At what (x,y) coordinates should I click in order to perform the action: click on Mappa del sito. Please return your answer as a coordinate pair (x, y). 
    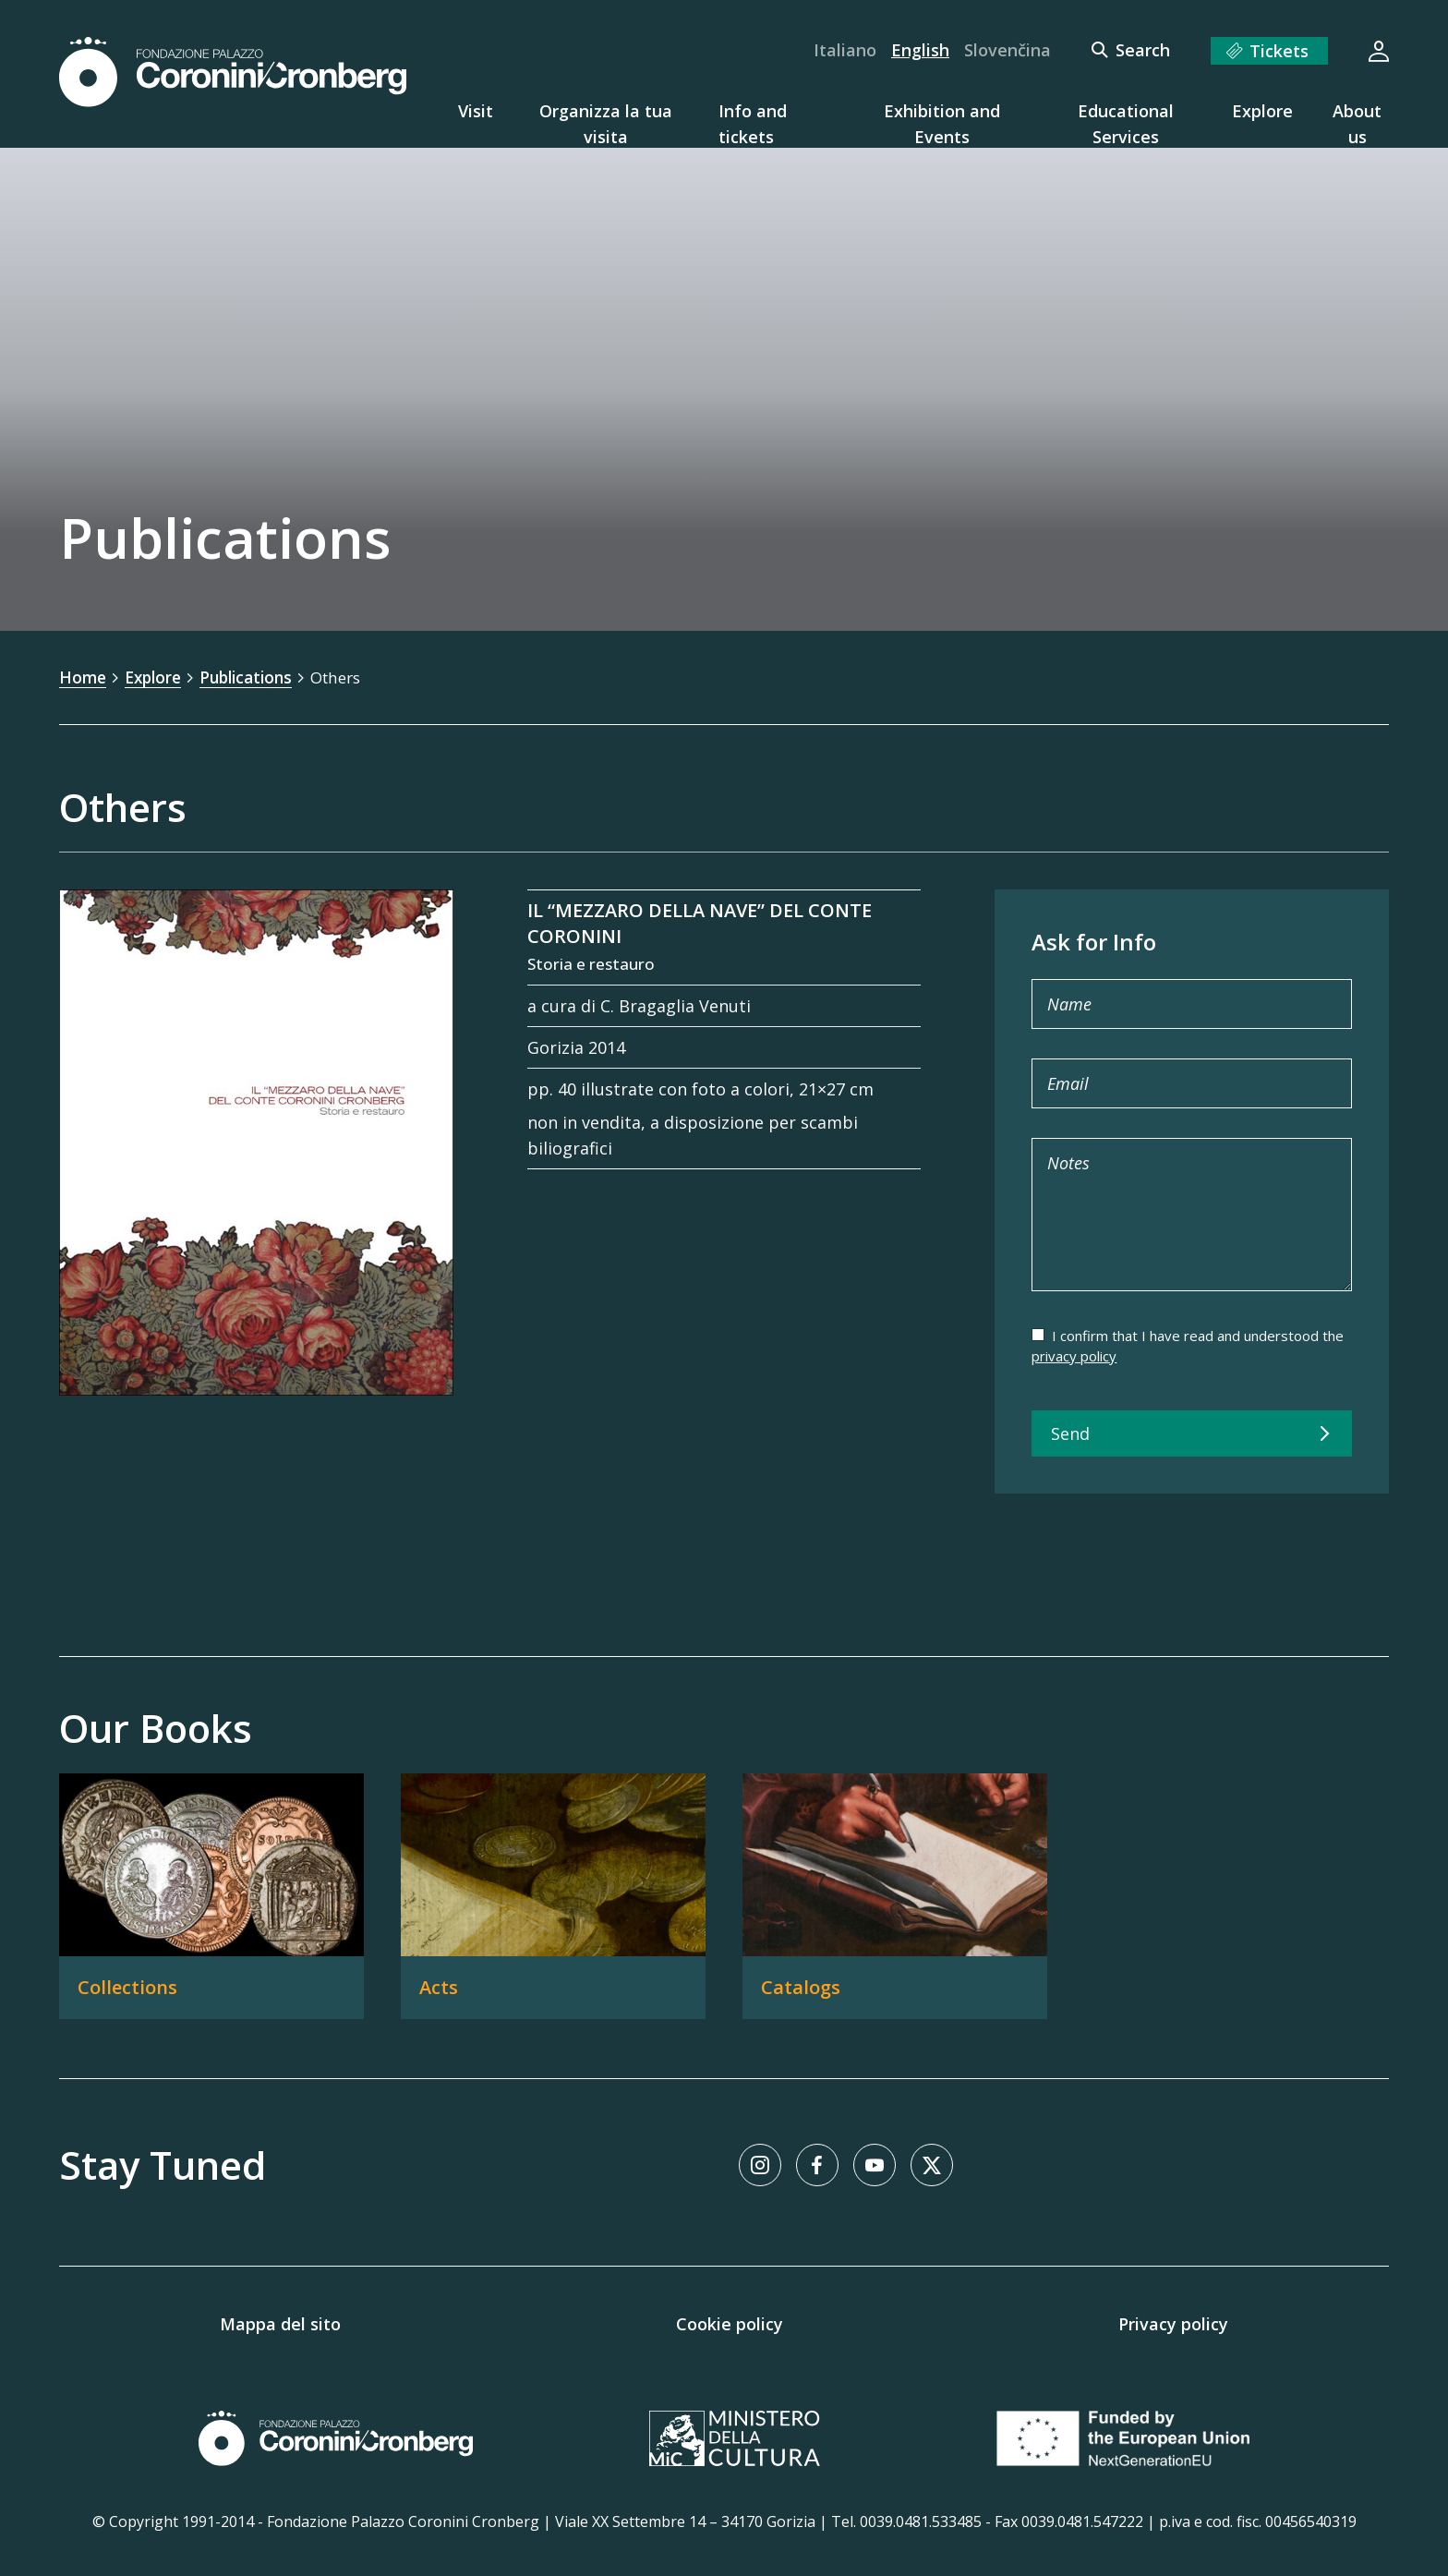
    Looking at the image, I should click on (280, 2323).